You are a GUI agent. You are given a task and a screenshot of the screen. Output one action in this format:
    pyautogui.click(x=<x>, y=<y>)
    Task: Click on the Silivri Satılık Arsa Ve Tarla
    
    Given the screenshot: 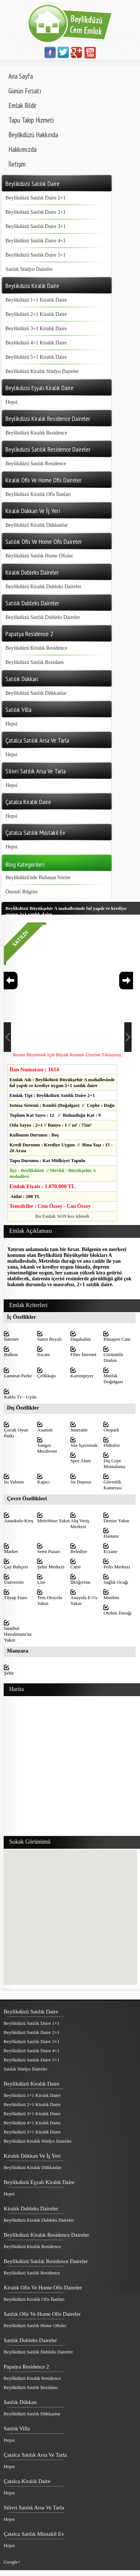 What is the action you would take?
    pyautogui.click(x=34, y=2507)
    